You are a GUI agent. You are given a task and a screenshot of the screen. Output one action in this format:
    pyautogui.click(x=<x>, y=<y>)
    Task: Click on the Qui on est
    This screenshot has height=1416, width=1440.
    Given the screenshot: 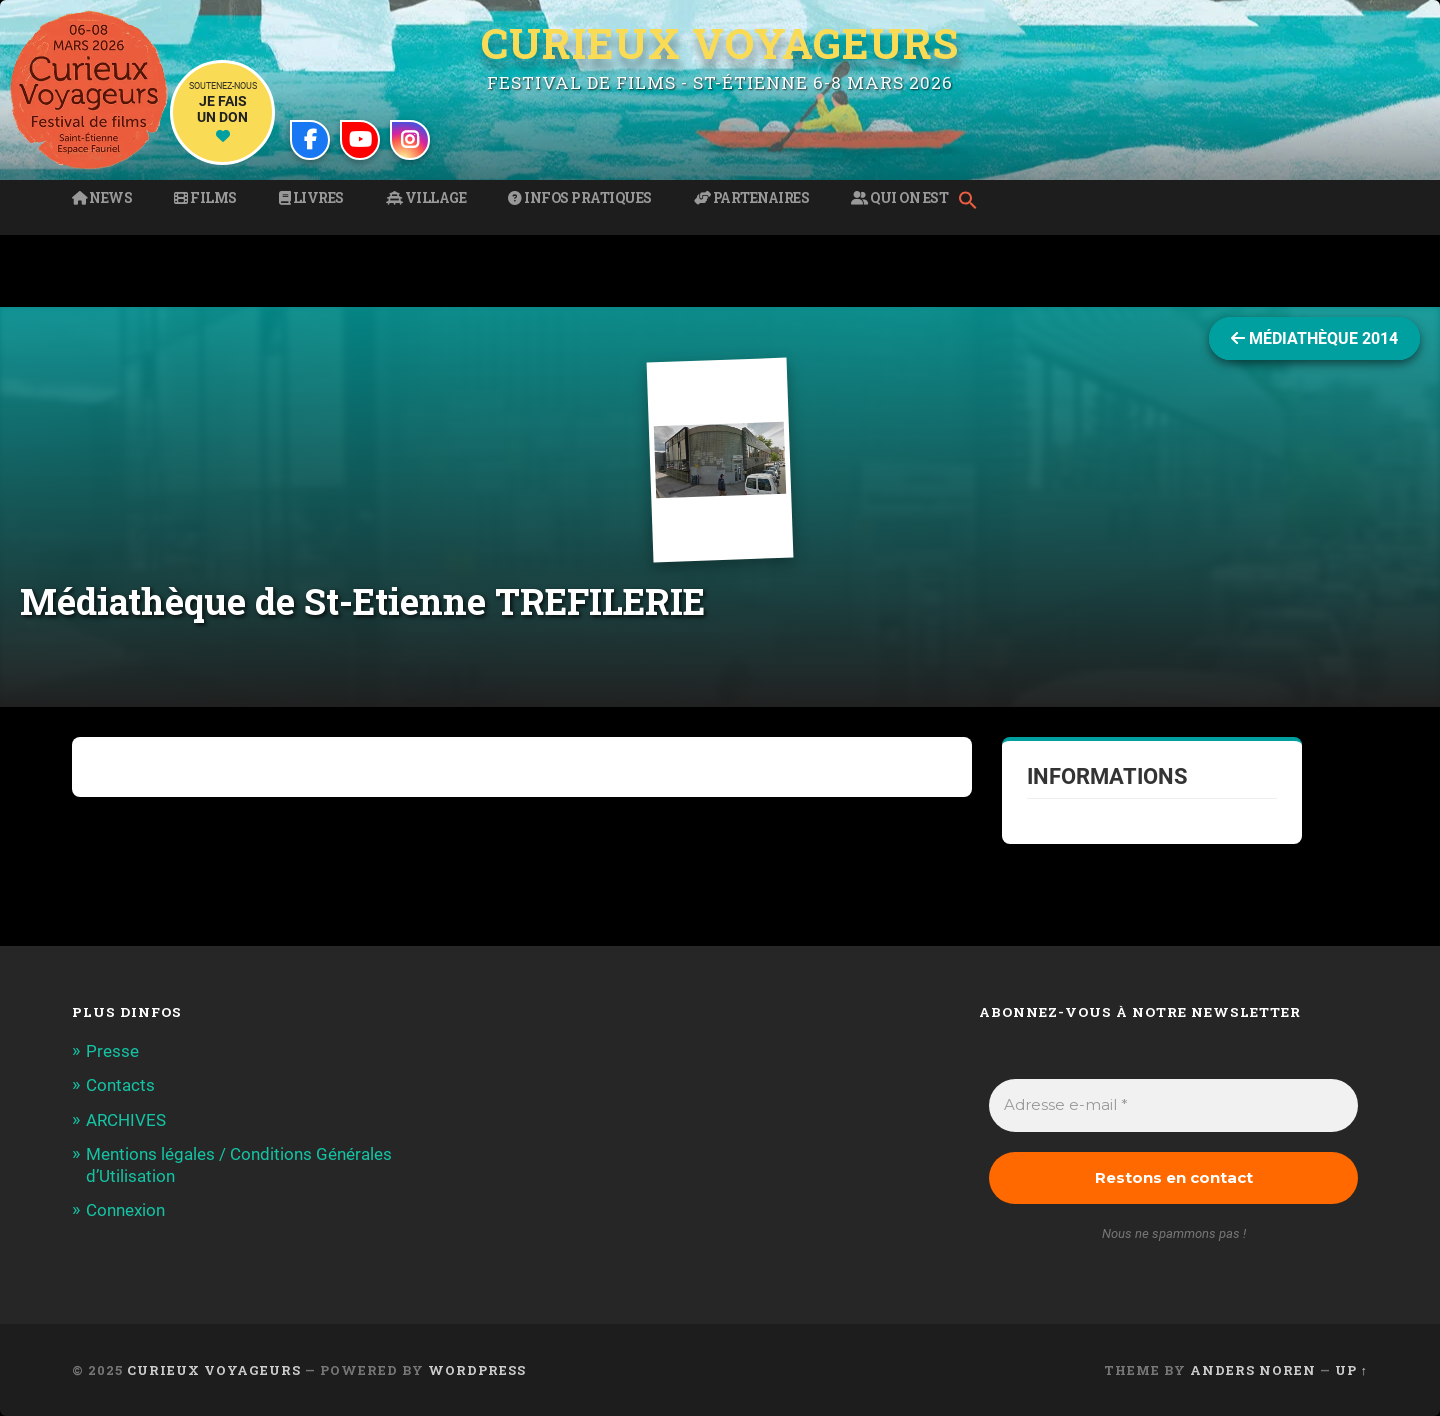 What is the action you would take?
    pyautogui.click(x=899, y=198)
    